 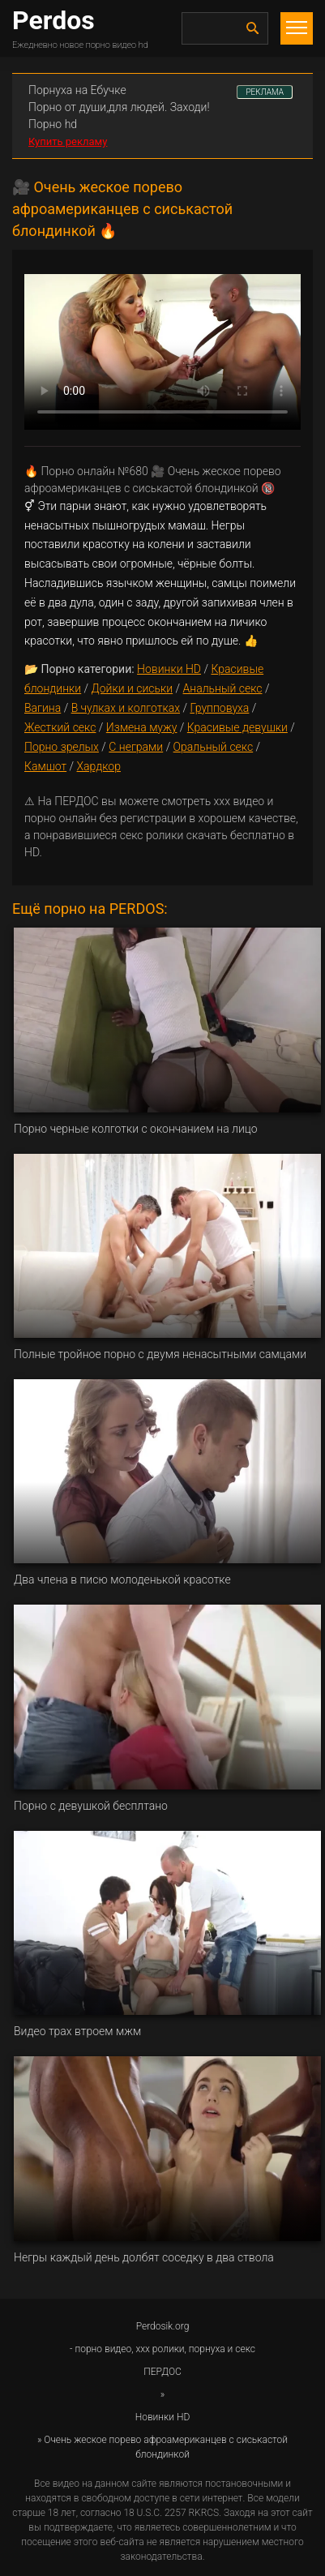 I want to click on Порно hd, so click(x=52, y=124).